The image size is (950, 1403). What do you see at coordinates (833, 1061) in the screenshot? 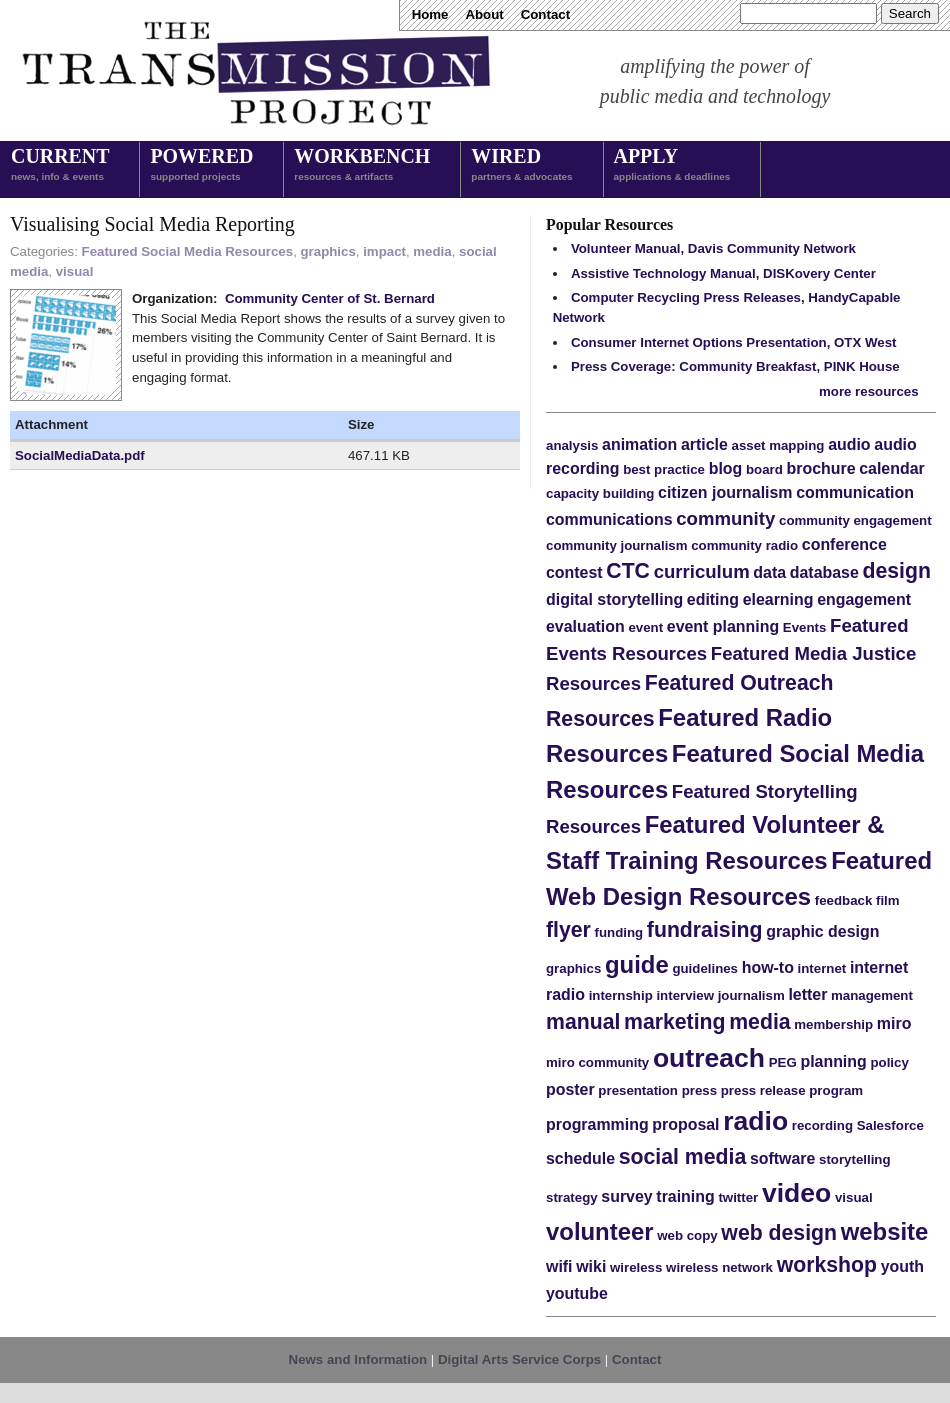
I see `planning` at bounding box center [833, 1061].